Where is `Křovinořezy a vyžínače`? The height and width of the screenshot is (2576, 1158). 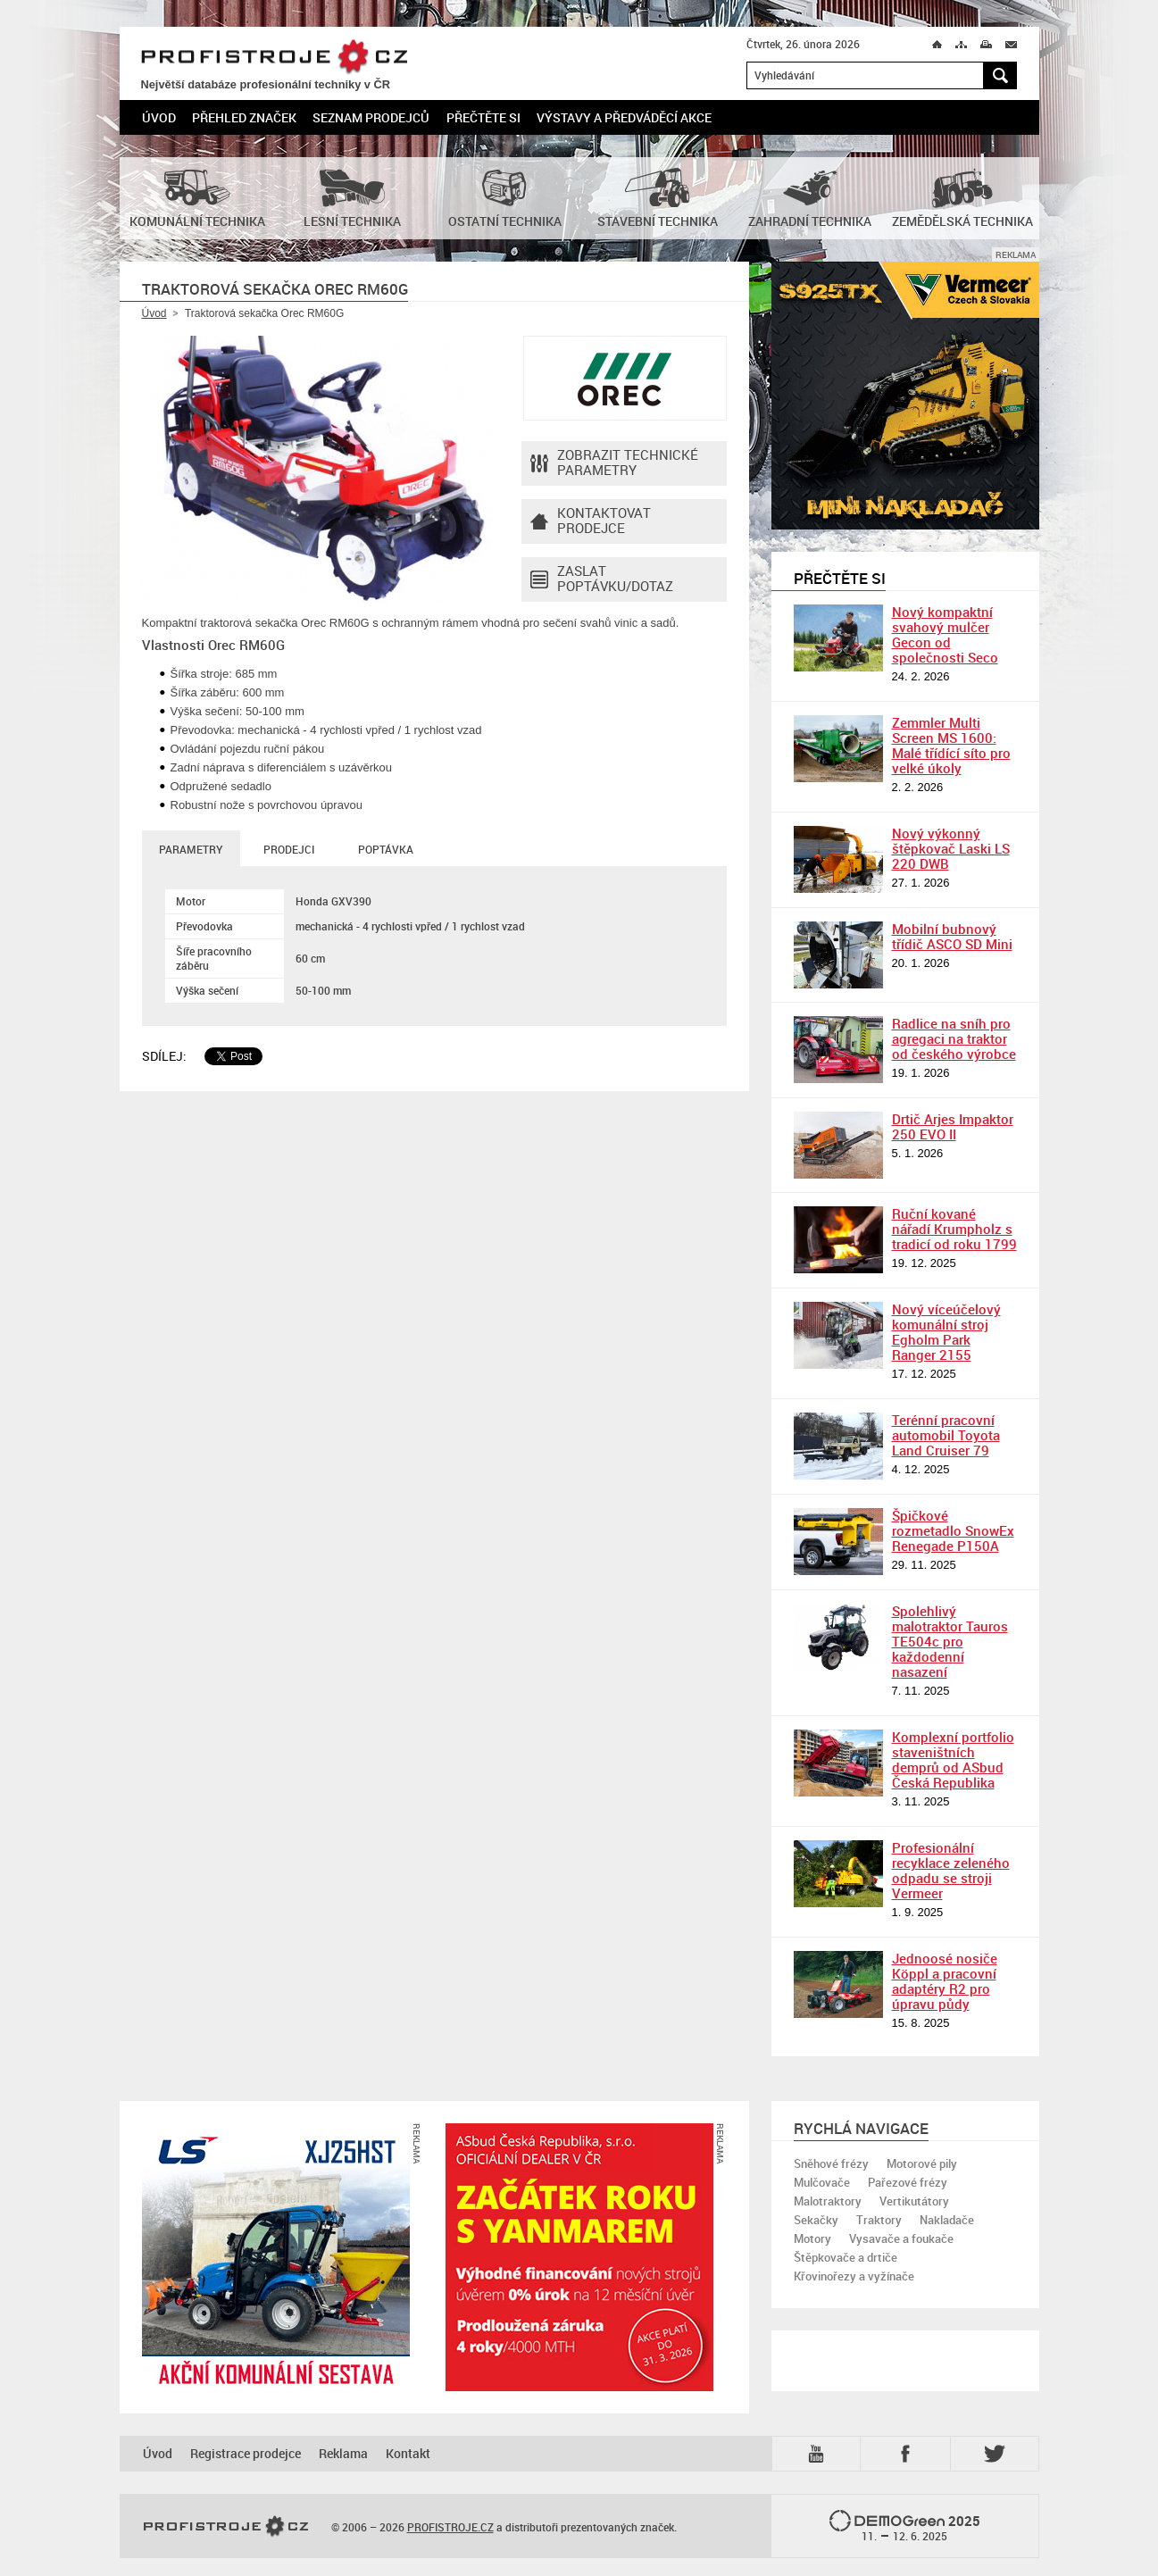
Křovinořezy a vyžínače is located at coordinates (854, 2276).